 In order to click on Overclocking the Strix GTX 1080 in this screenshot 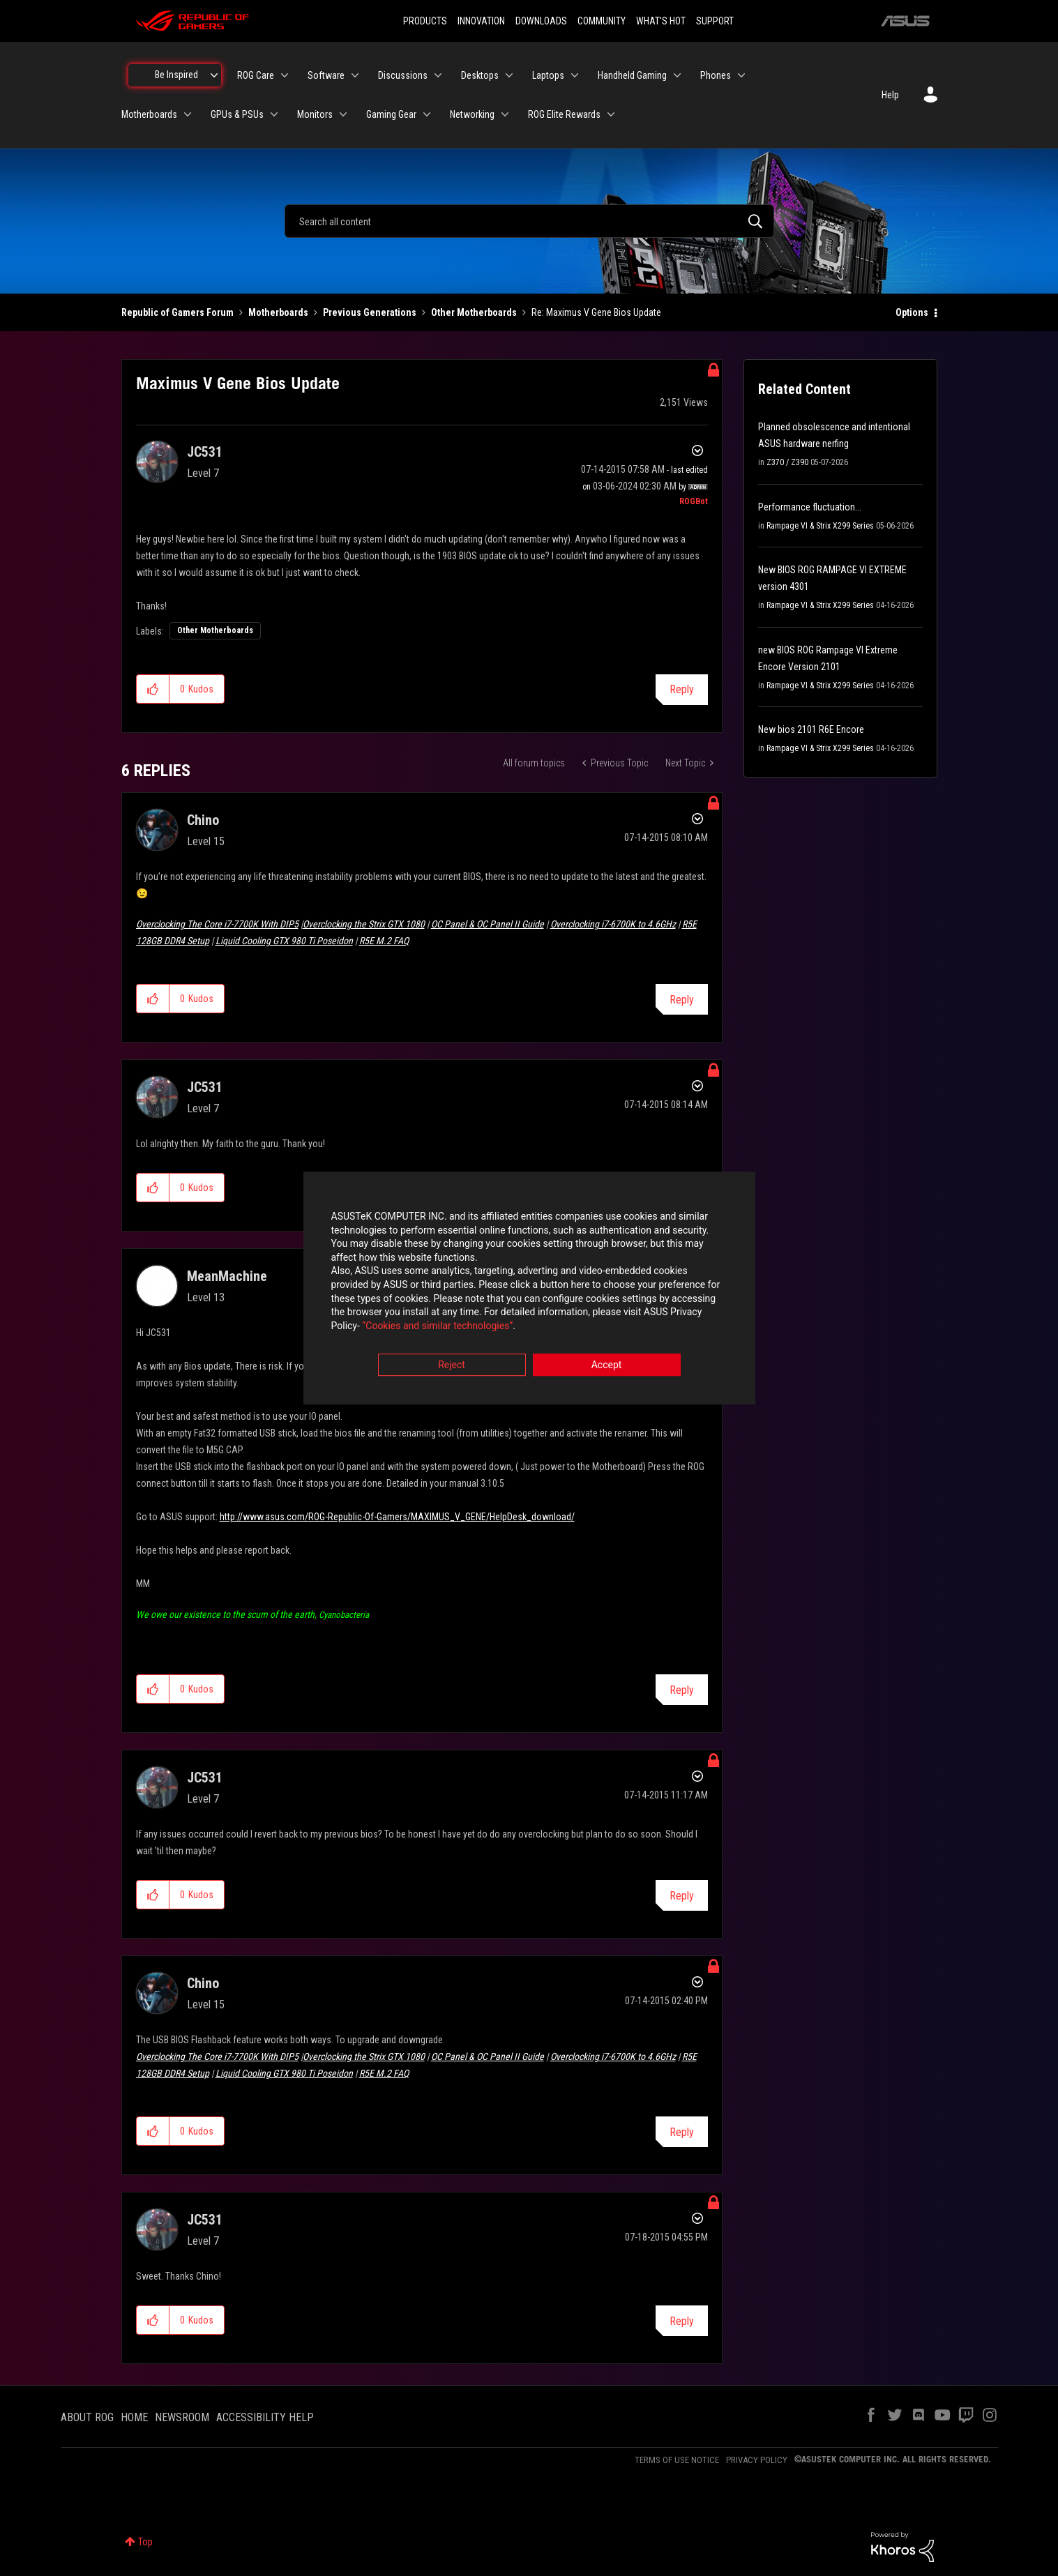, I will do `click(364, 924)`.